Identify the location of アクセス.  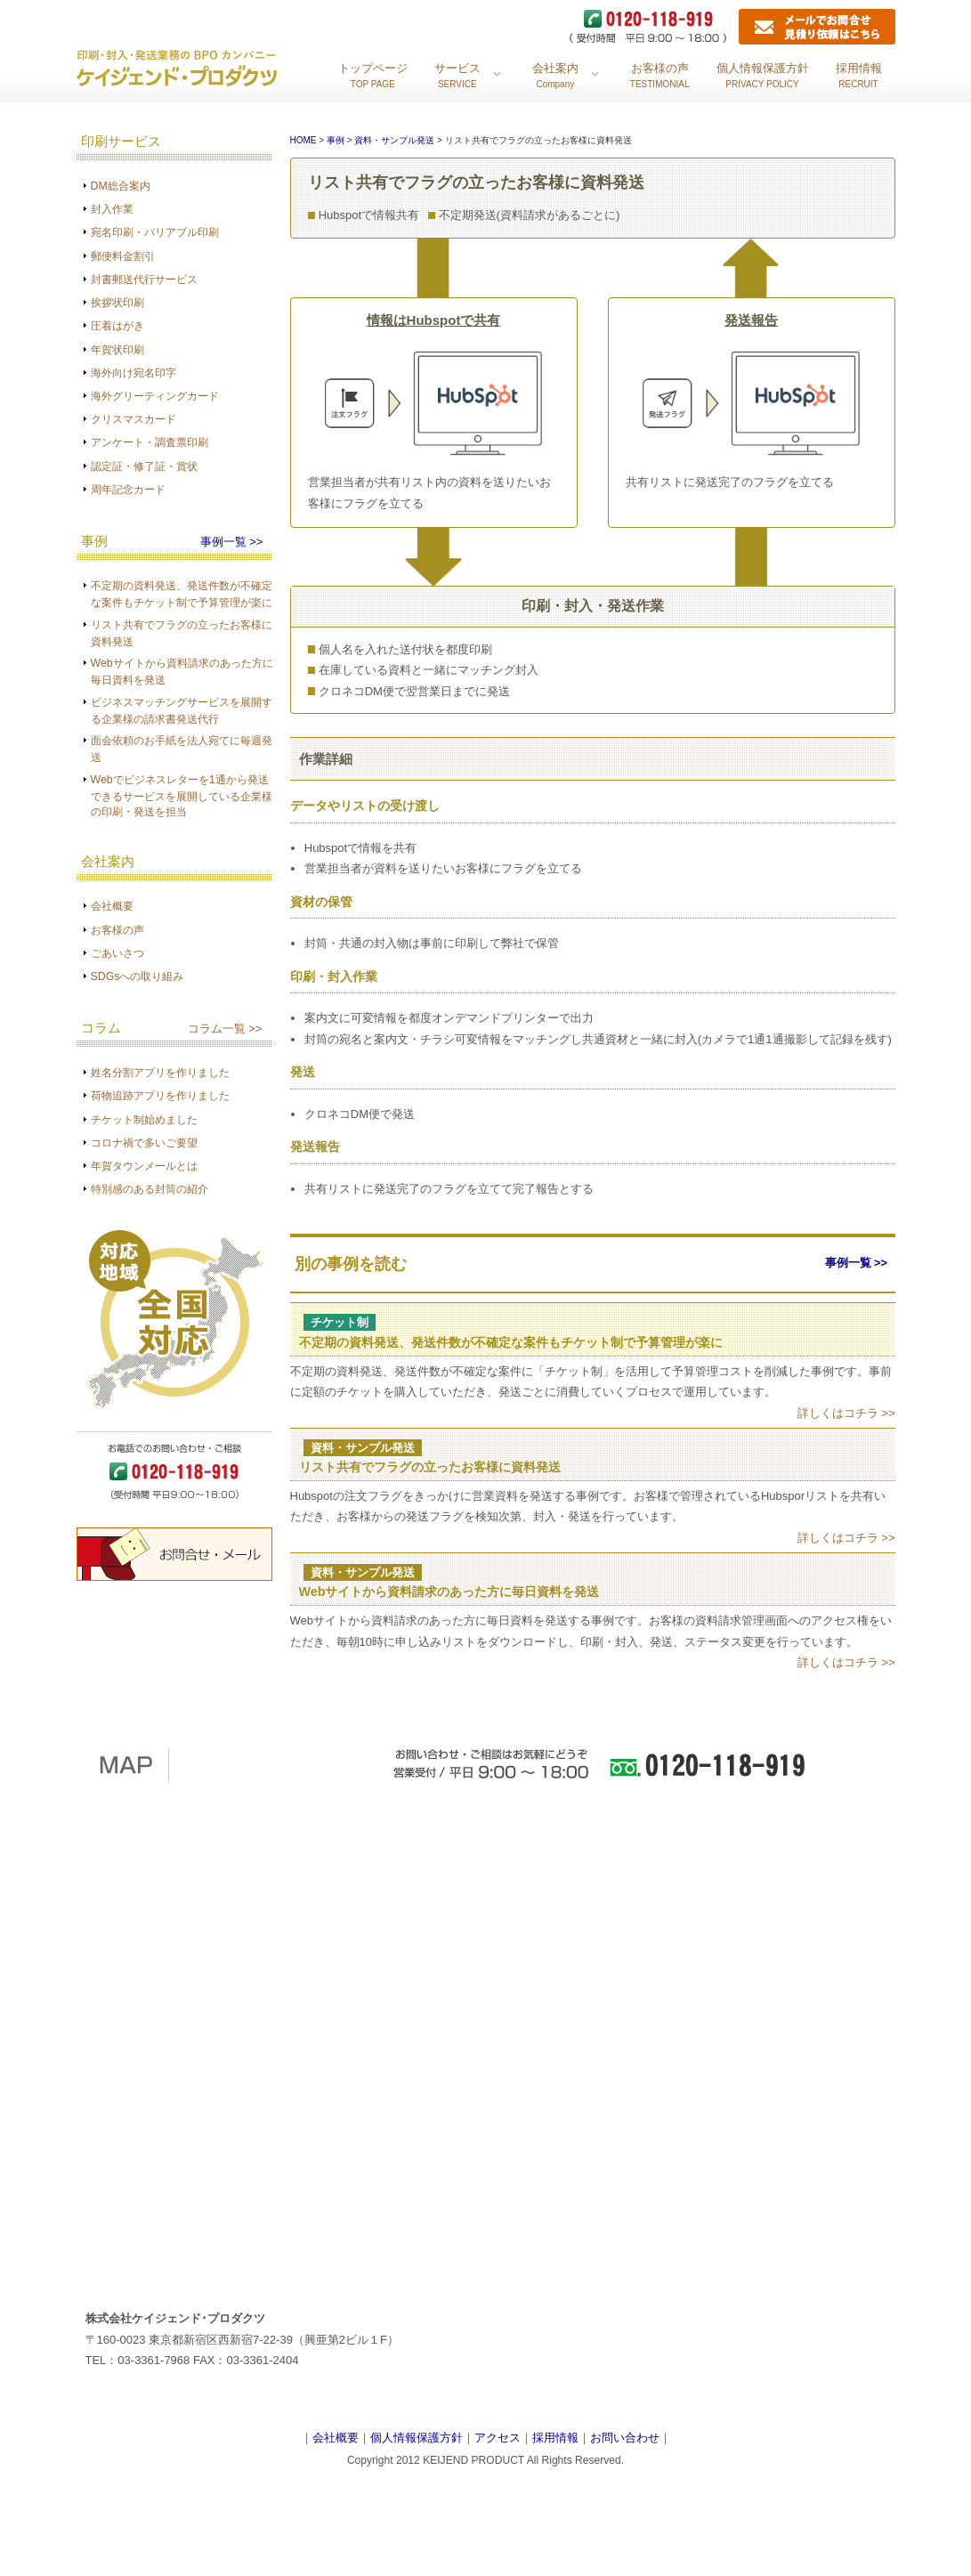
(497, 2437).